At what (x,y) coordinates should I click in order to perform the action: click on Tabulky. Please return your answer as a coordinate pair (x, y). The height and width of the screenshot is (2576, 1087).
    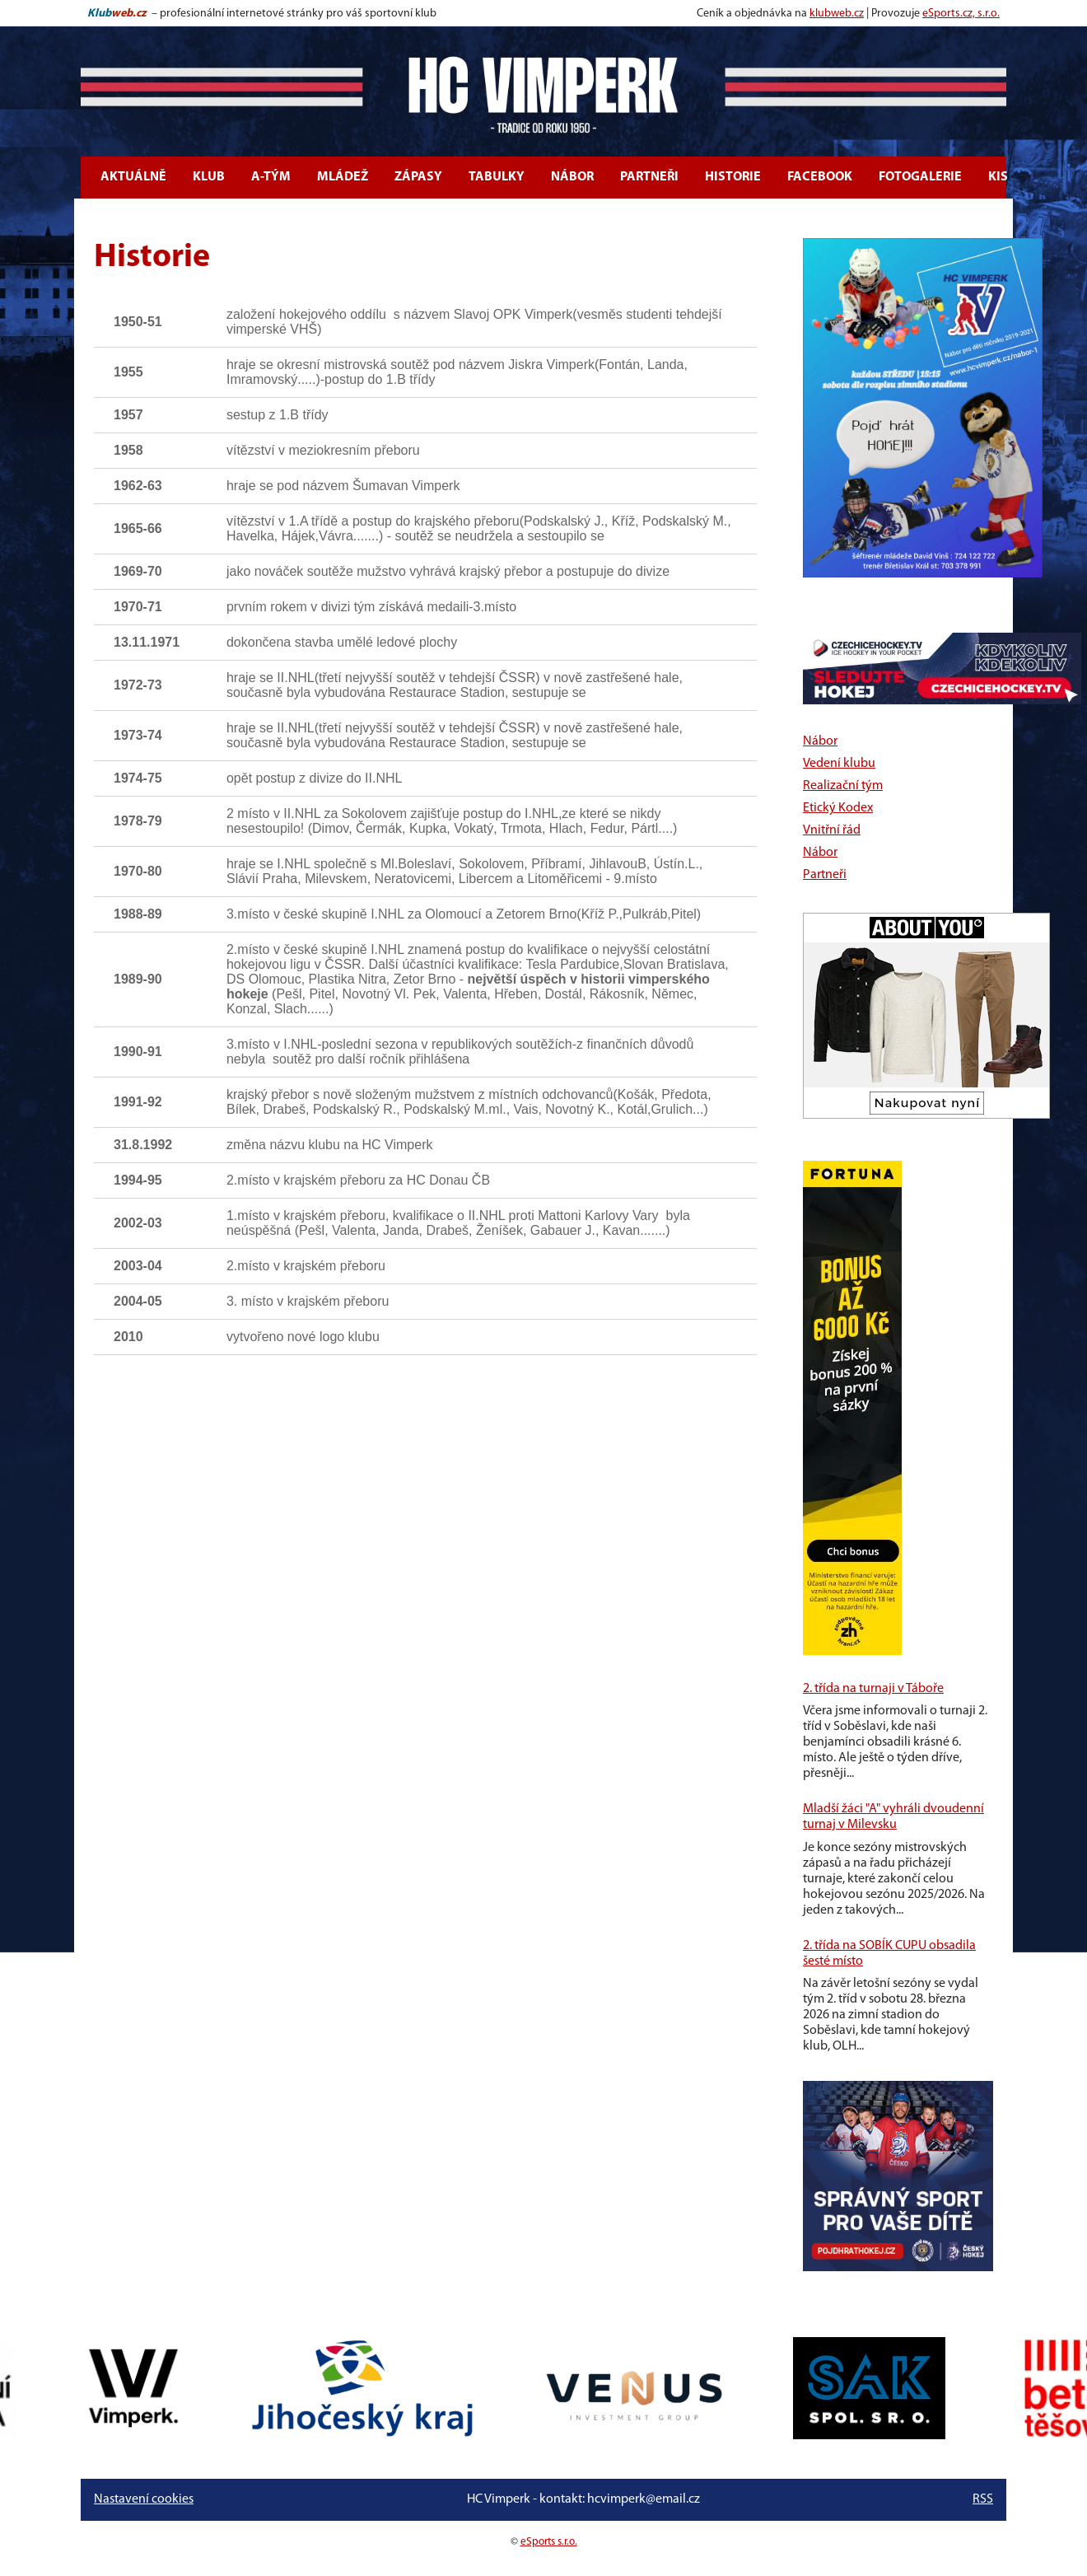
    Looking at the image, I should click on (497, 177).